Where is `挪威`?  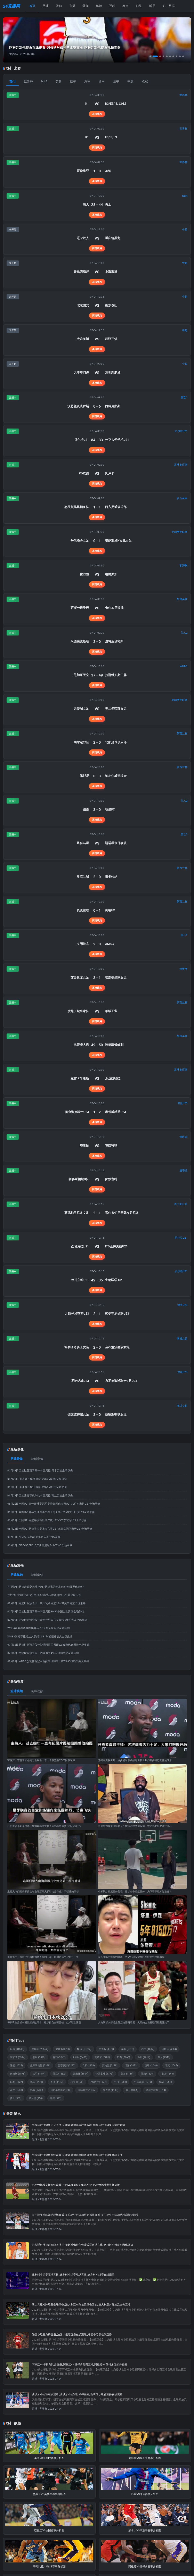
挪威 is located at coordinates (36, 2090).